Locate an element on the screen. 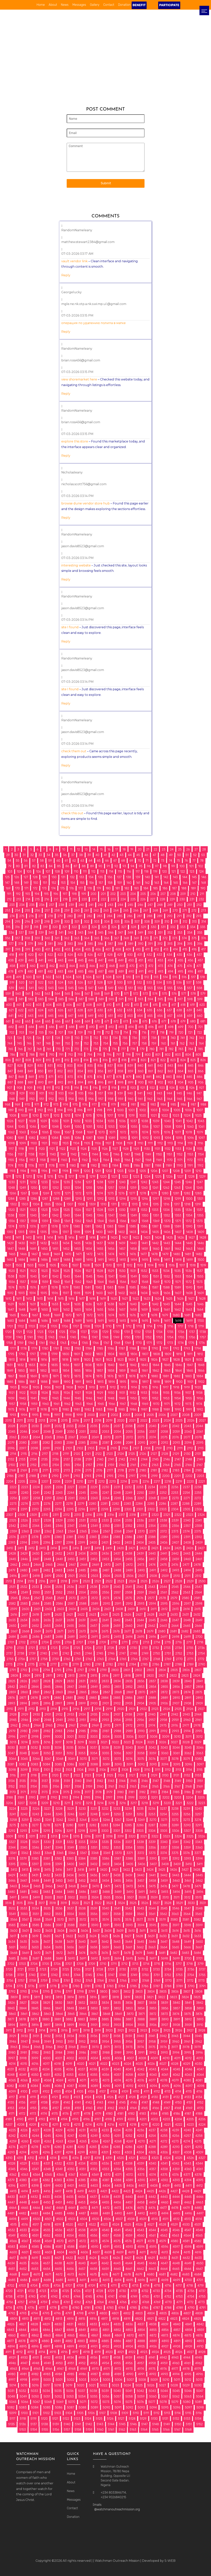  1253 is located at coordinates (66, 1188).